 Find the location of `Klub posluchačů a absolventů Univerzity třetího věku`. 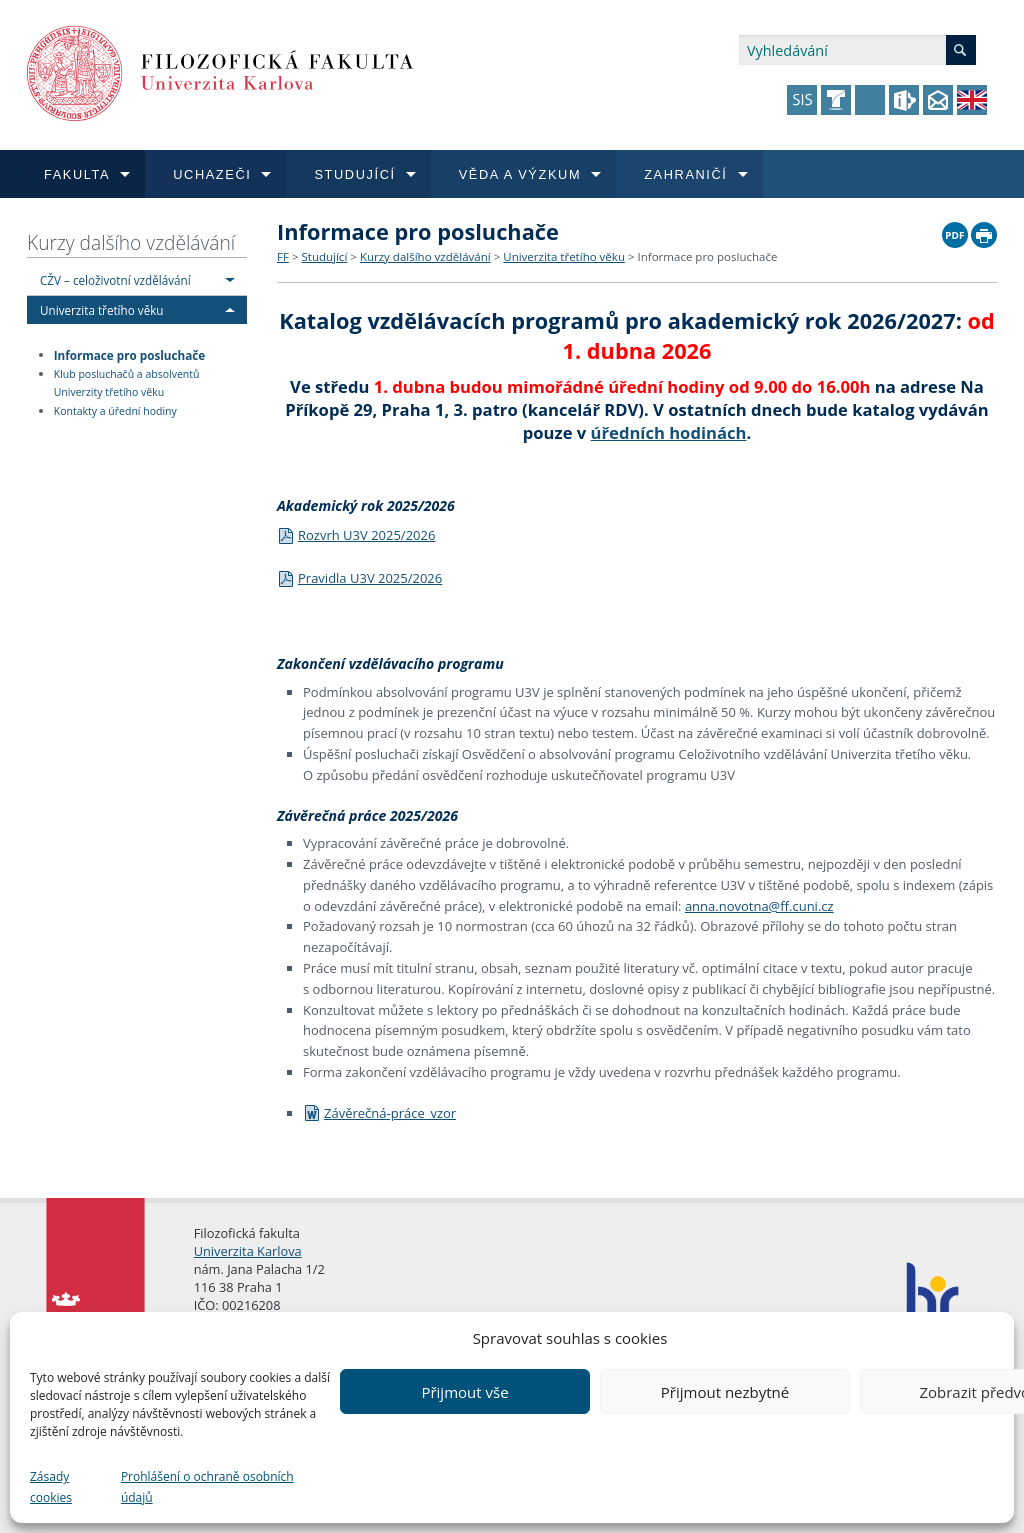

Klub posluchačů a absolventů Univerzity třetího věku is located at coordinates (127, 383).